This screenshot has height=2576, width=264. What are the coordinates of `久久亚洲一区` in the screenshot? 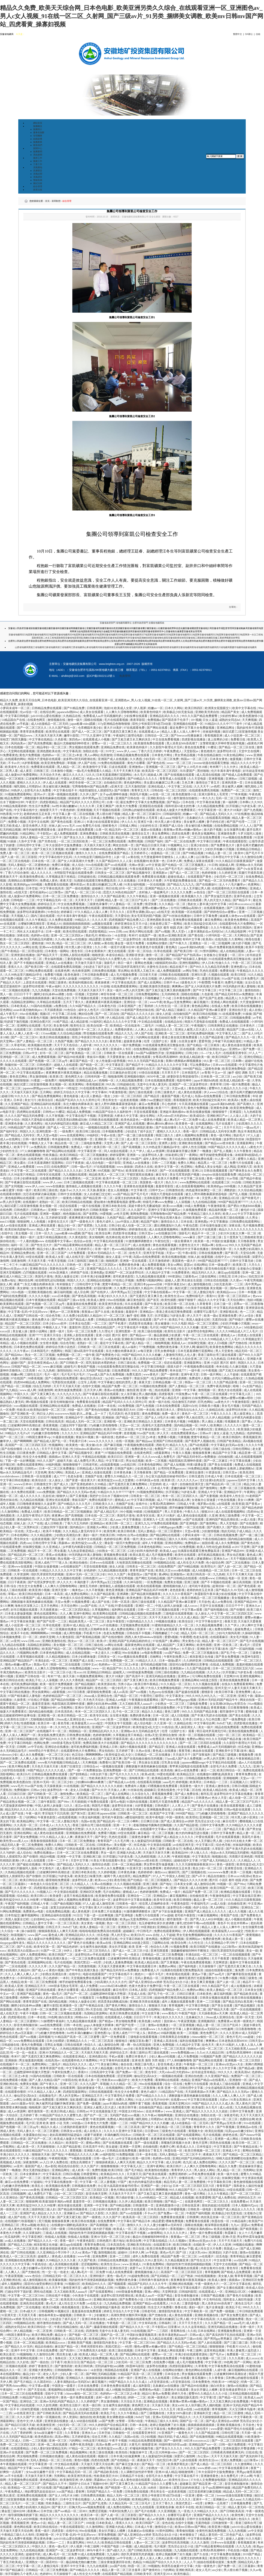 It's located at (163, 1723).